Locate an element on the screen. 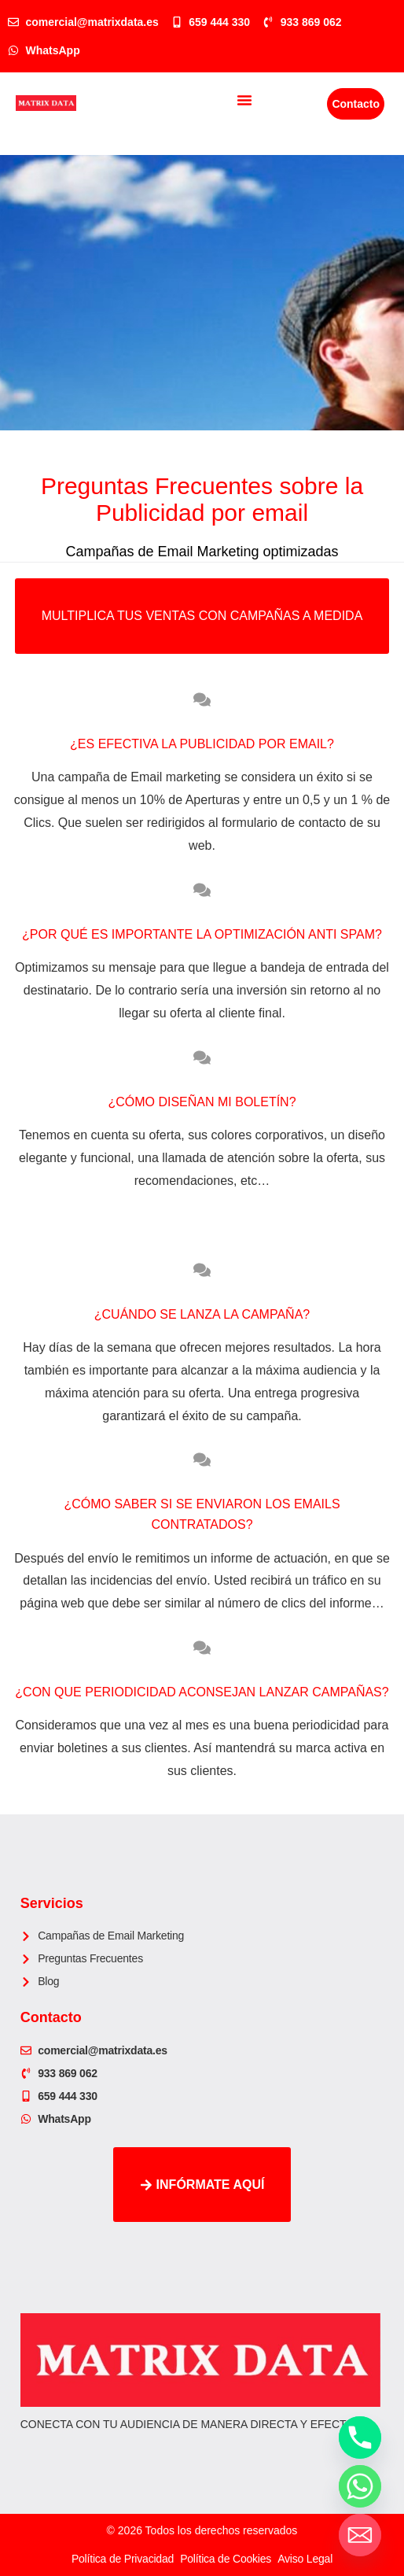  [Phone] is located at coordinates (360, 2437).